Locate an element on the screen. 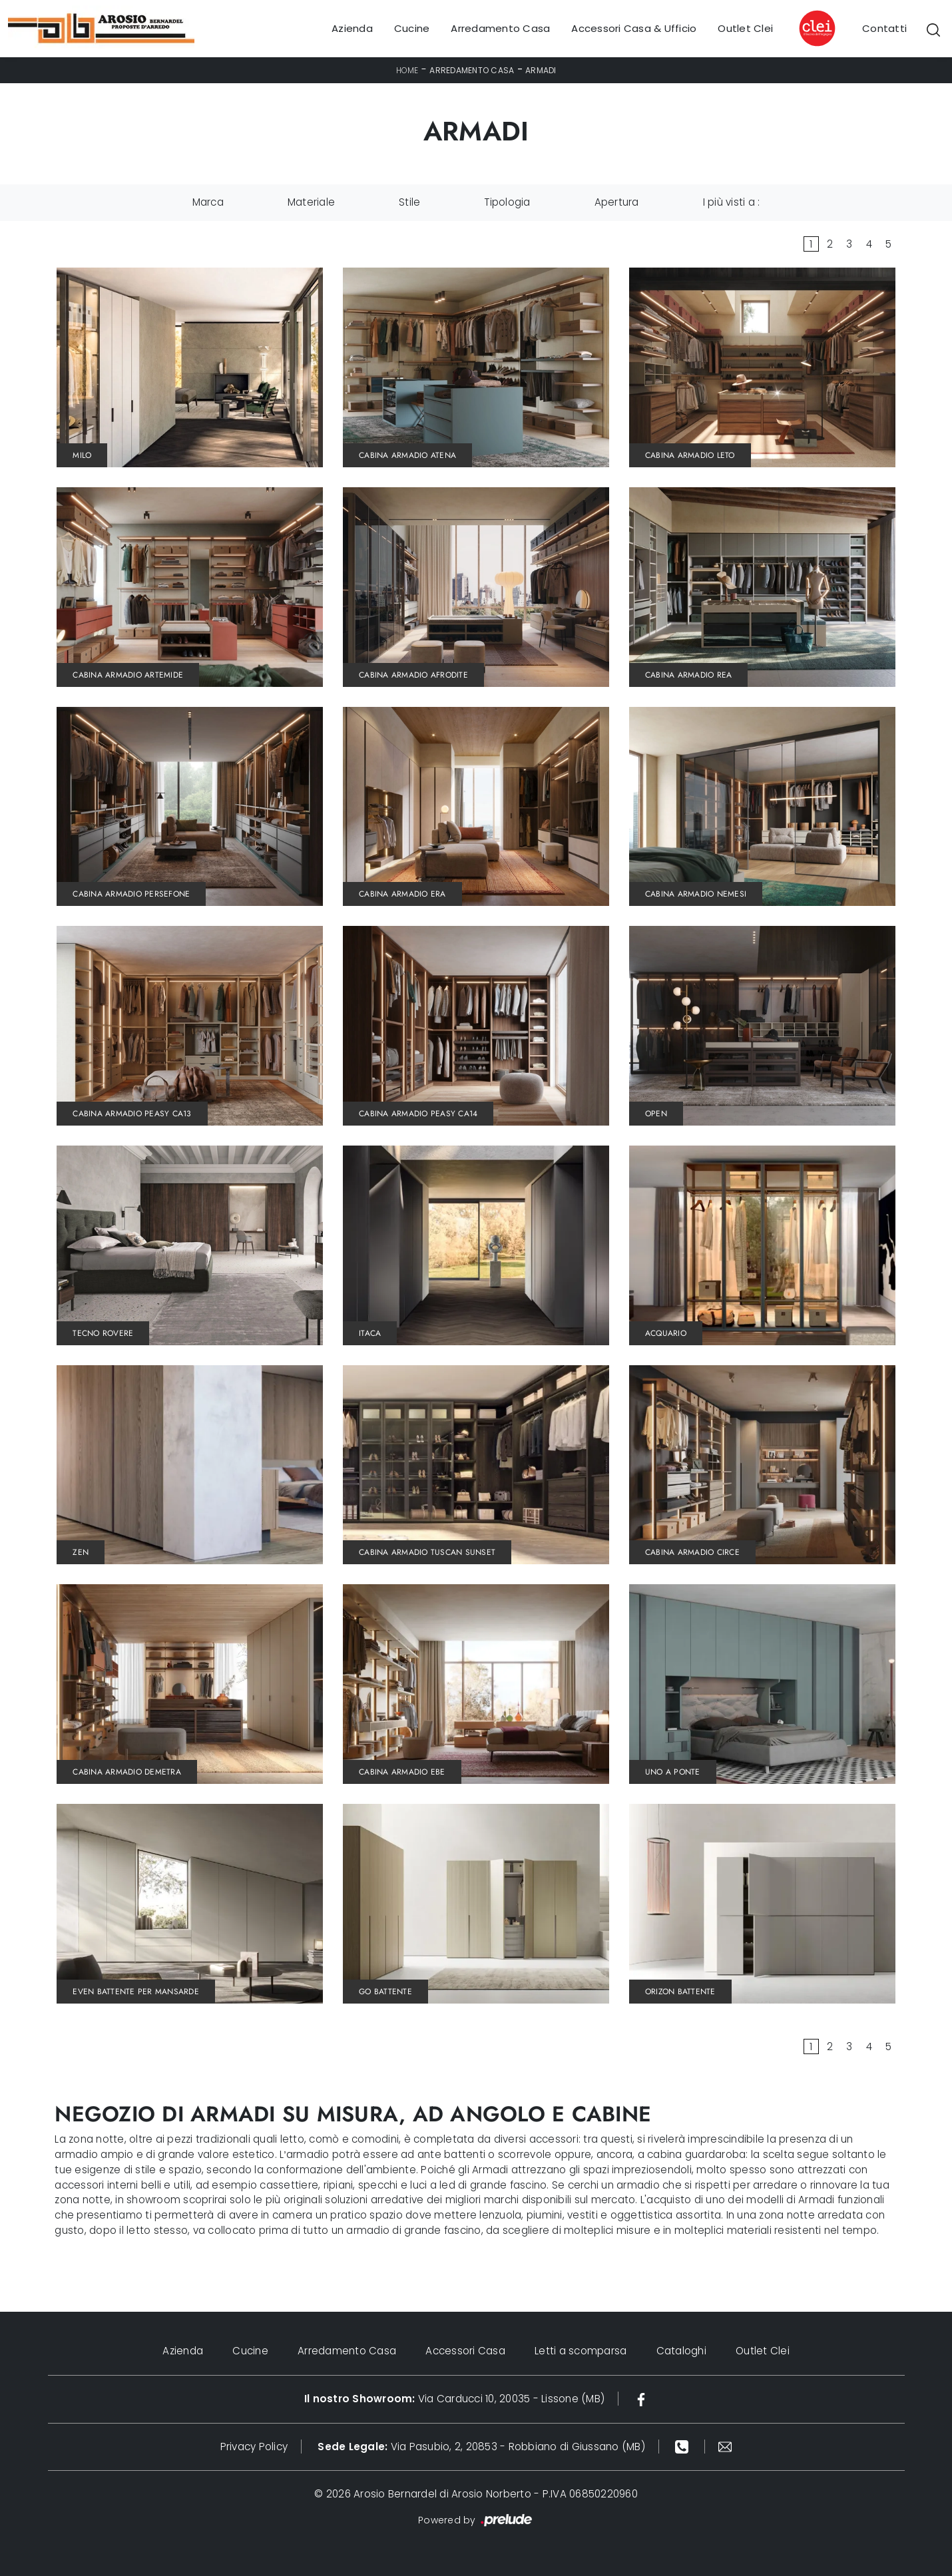 The height and width of the screenshot is (2576, 952). Armadi is located at coordinates (541, 70).